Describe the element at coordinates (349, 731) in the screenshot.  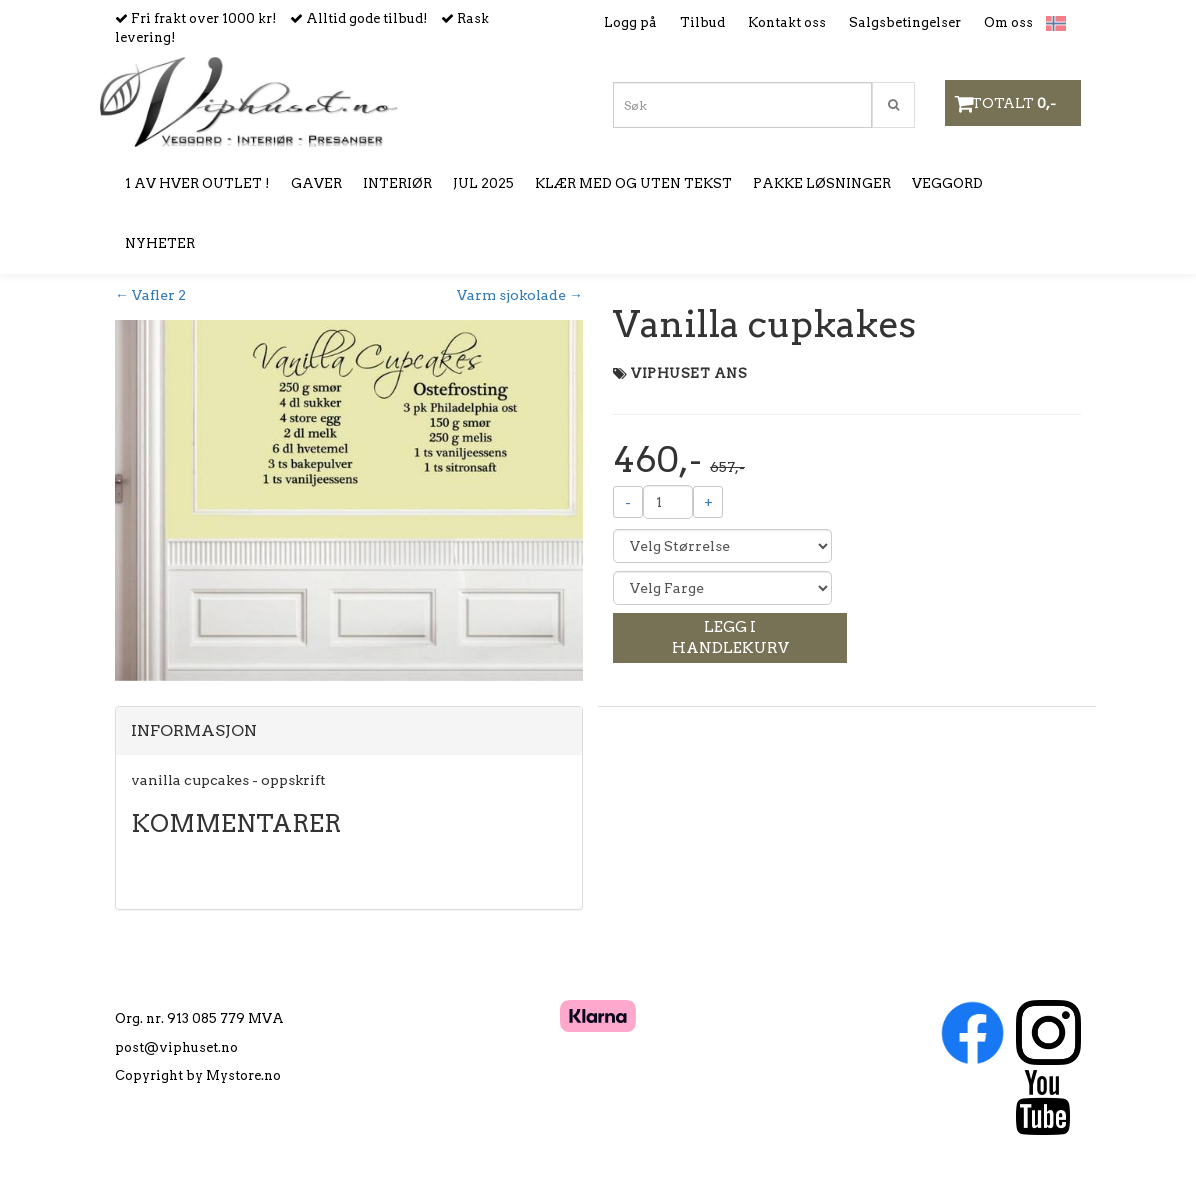
I see `[tab]` at that location.